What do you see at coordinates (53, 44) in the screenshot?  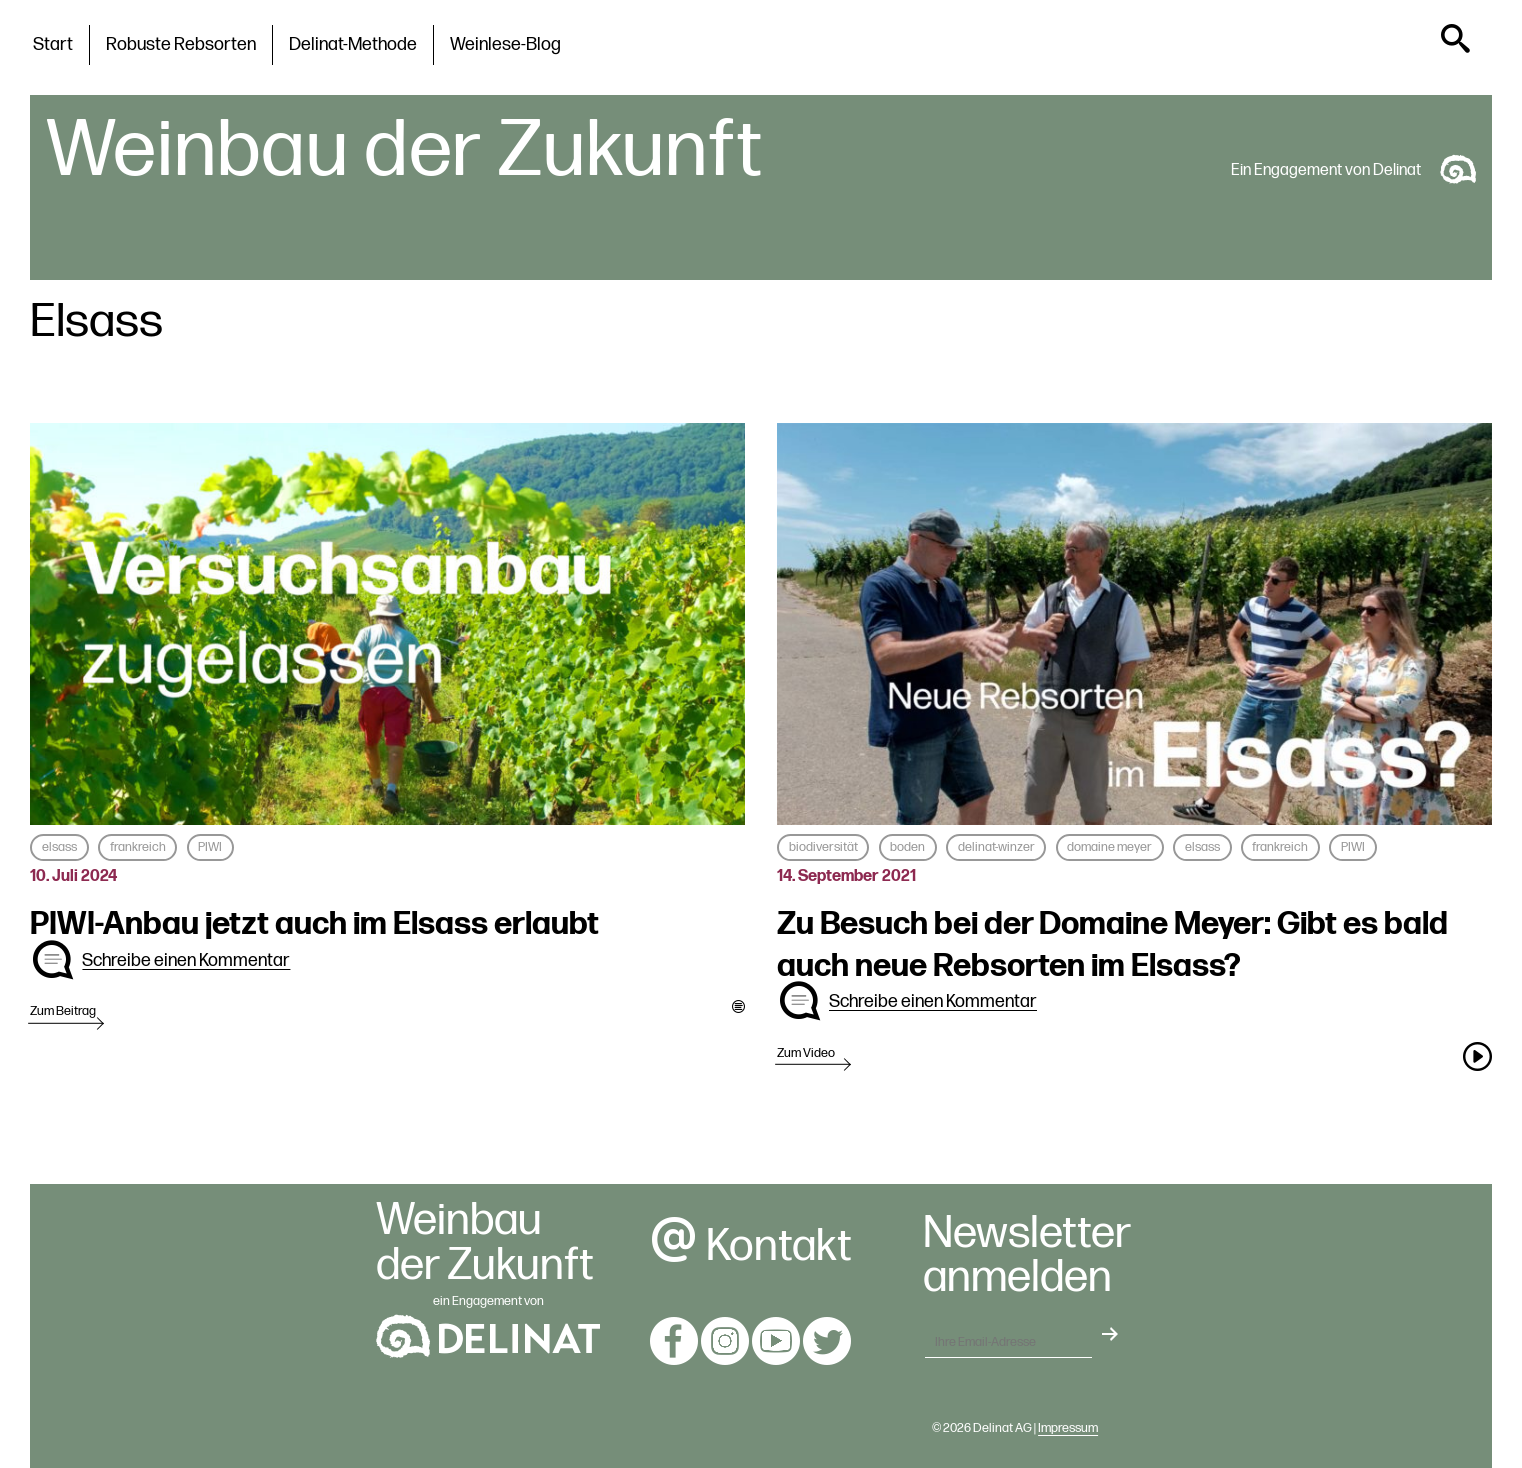 I see `Start` at bounding box center [53, 44].